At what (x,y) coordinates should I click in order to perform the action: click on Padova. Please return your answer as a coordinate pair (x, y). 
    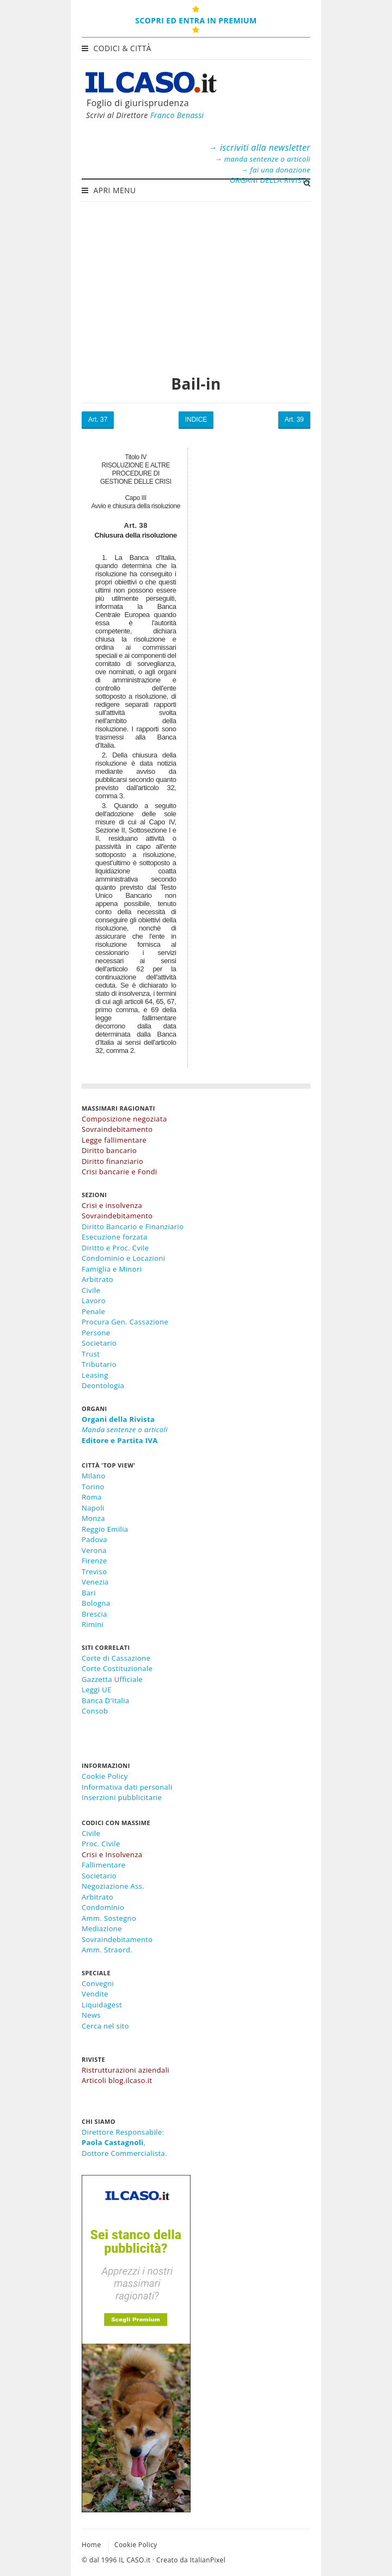
    Looking at the image, I should click on (94, 1539).